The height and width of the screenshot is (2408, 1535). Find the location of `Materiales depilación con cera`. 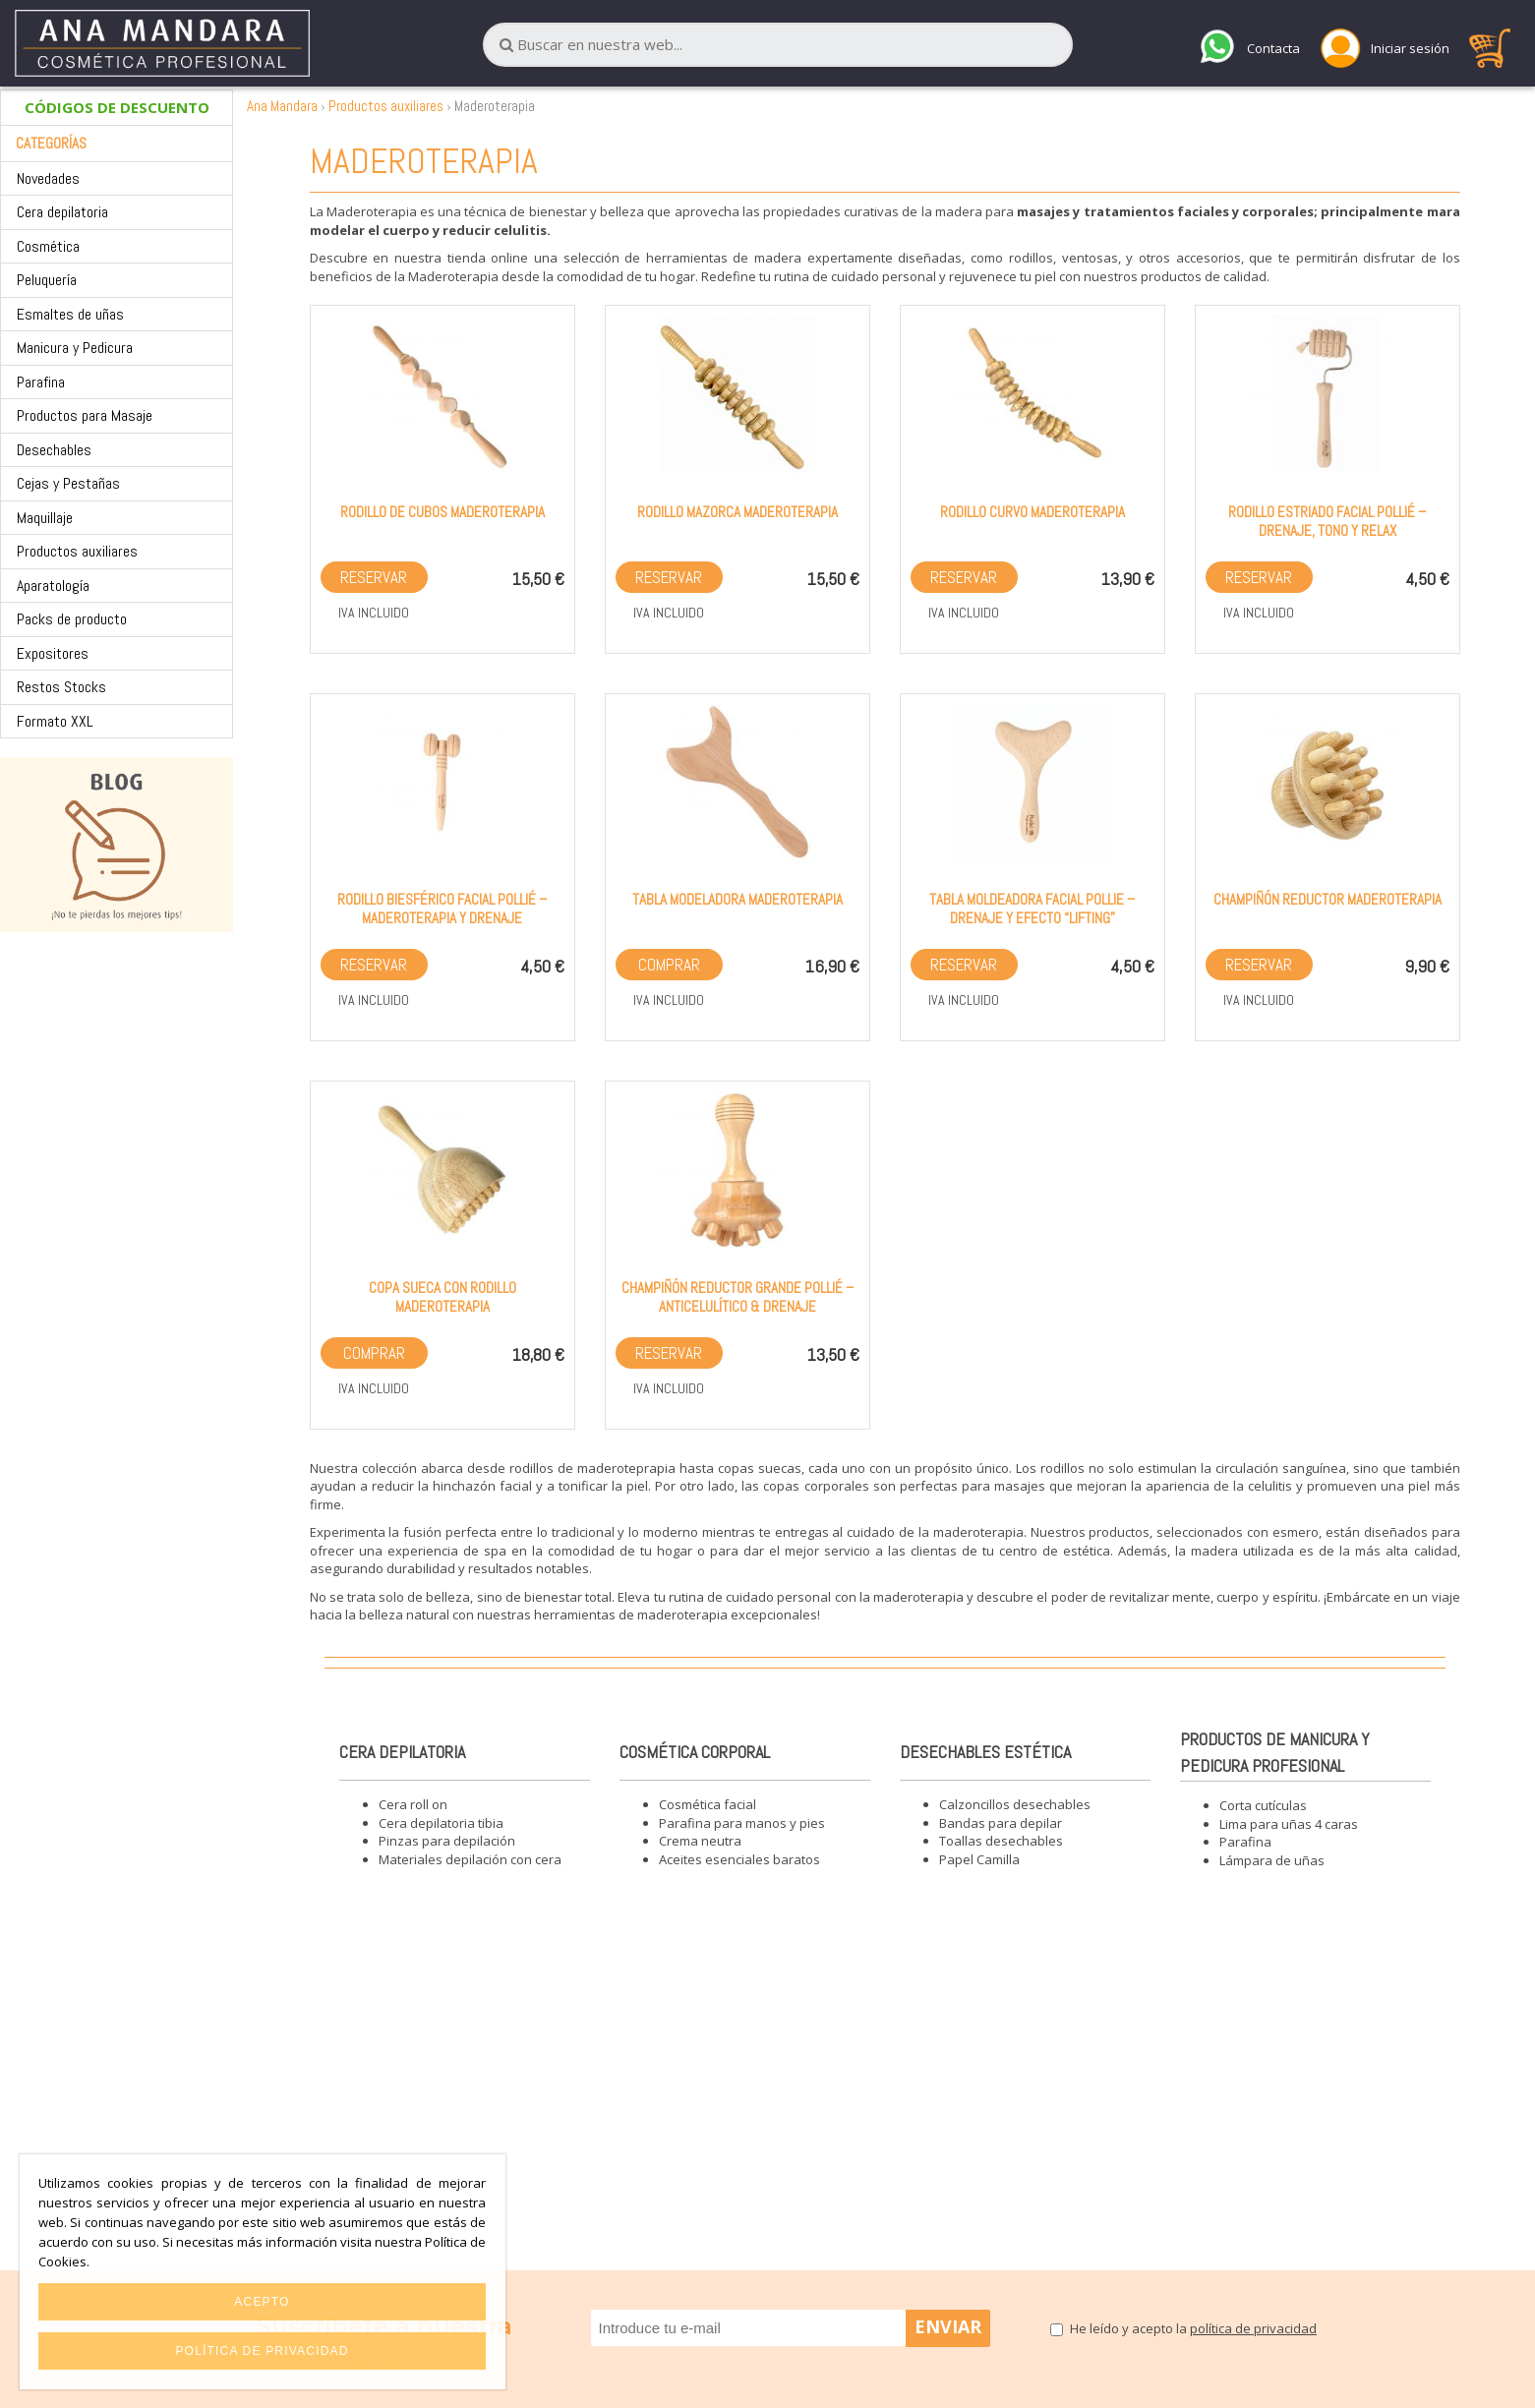

Materiales depilación con cera is located at coordinates (470, 1859).